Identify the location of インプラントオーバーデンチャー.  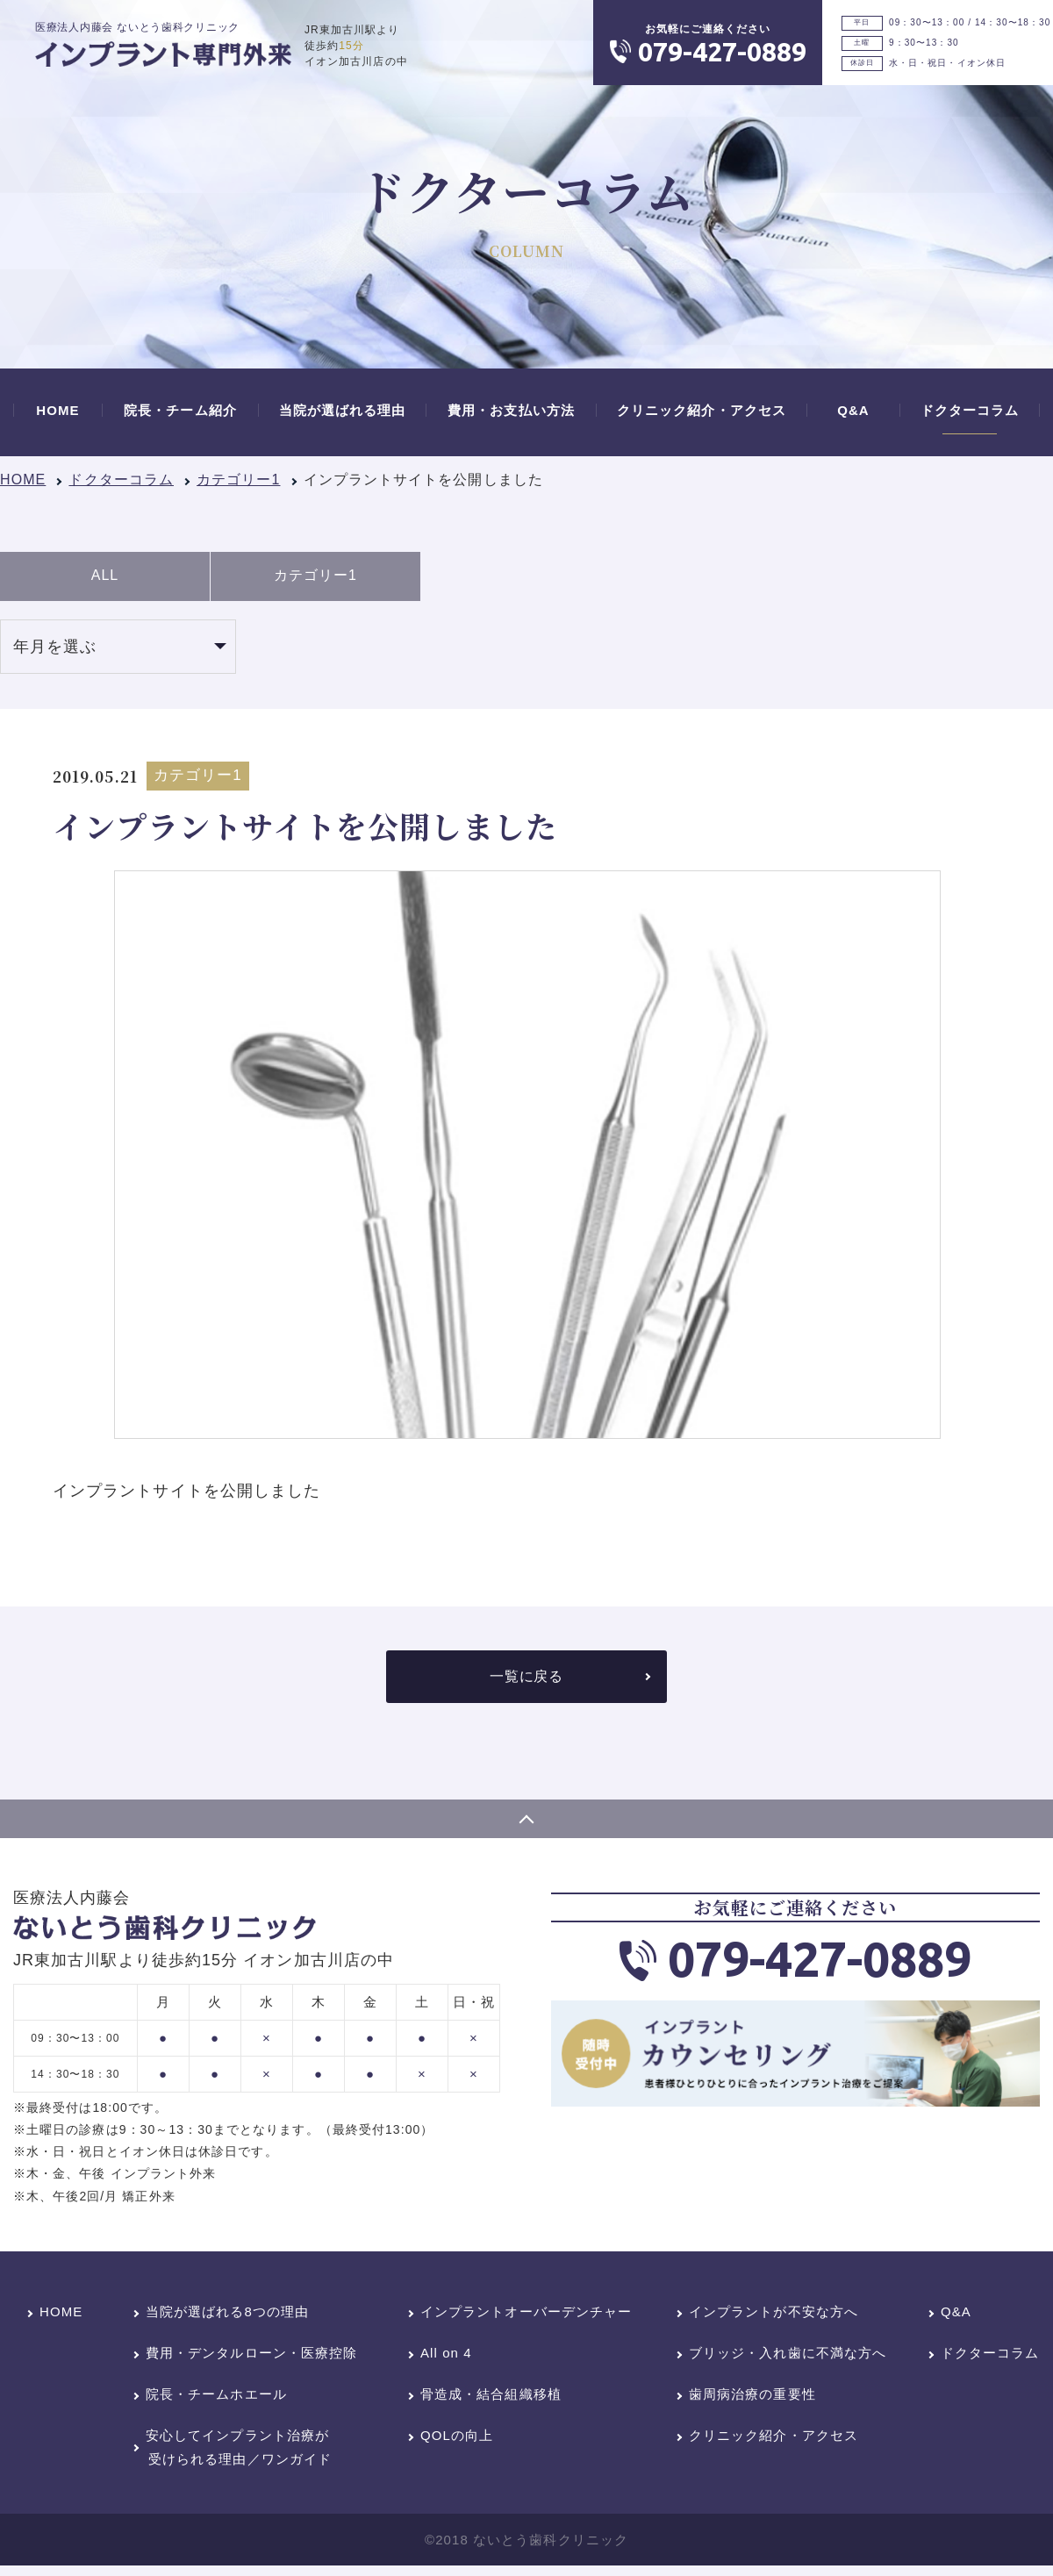
(526, 2315).